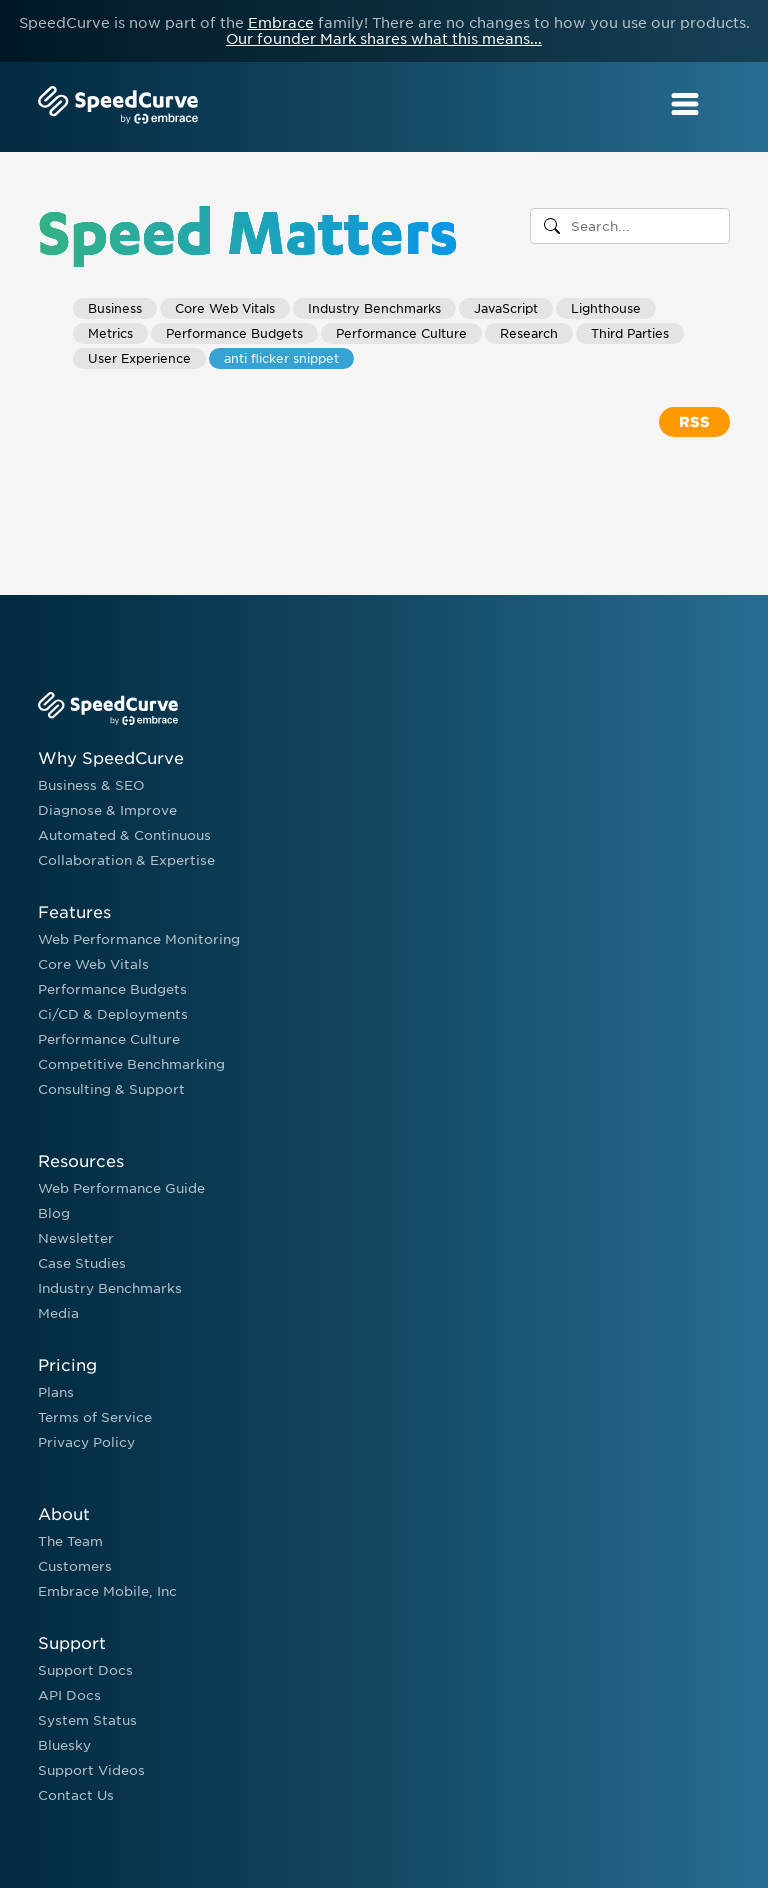 The image size is (768, 1888). I want to click on The Team, so click(70, 1541).